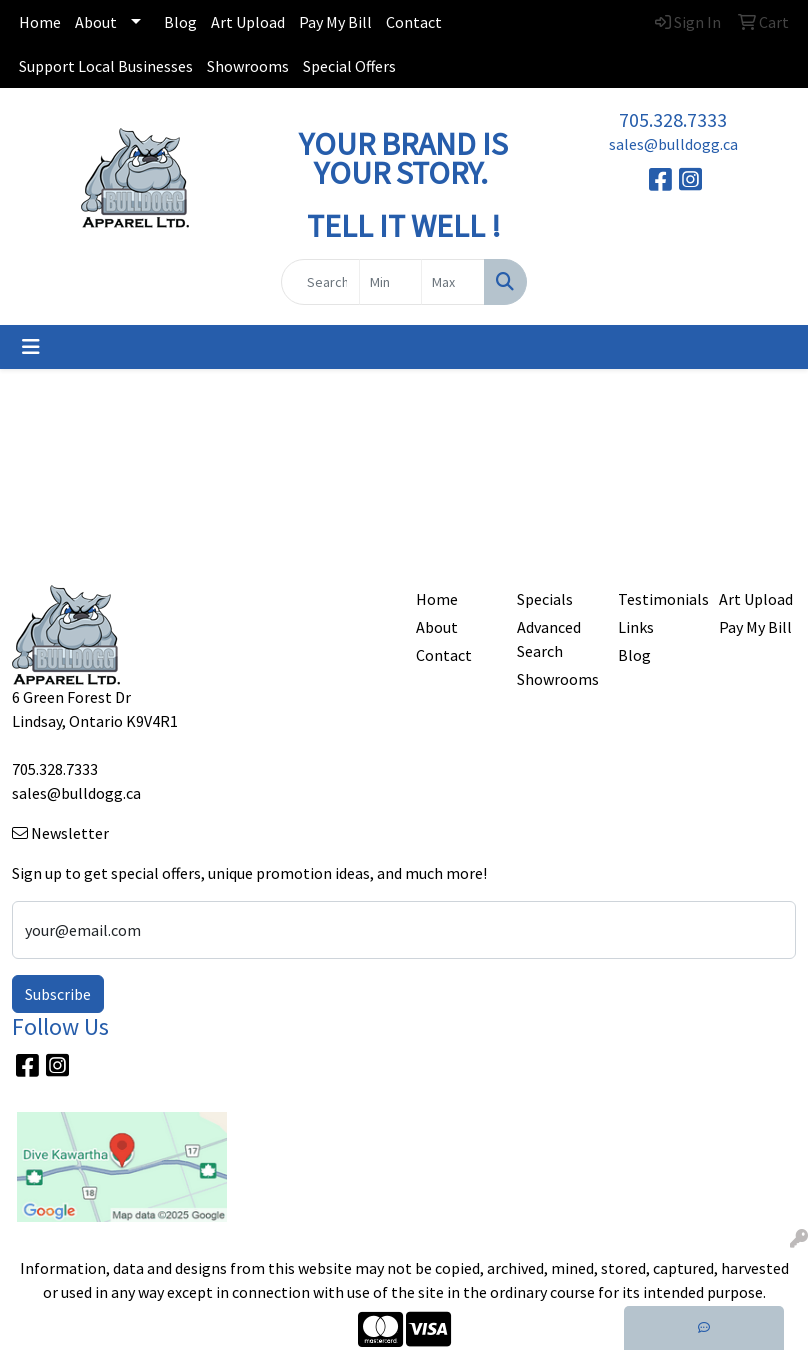 Image resolution: width=808 pixels, height=1350 pixels. I want to click on Showrooms, so click(248, 66).